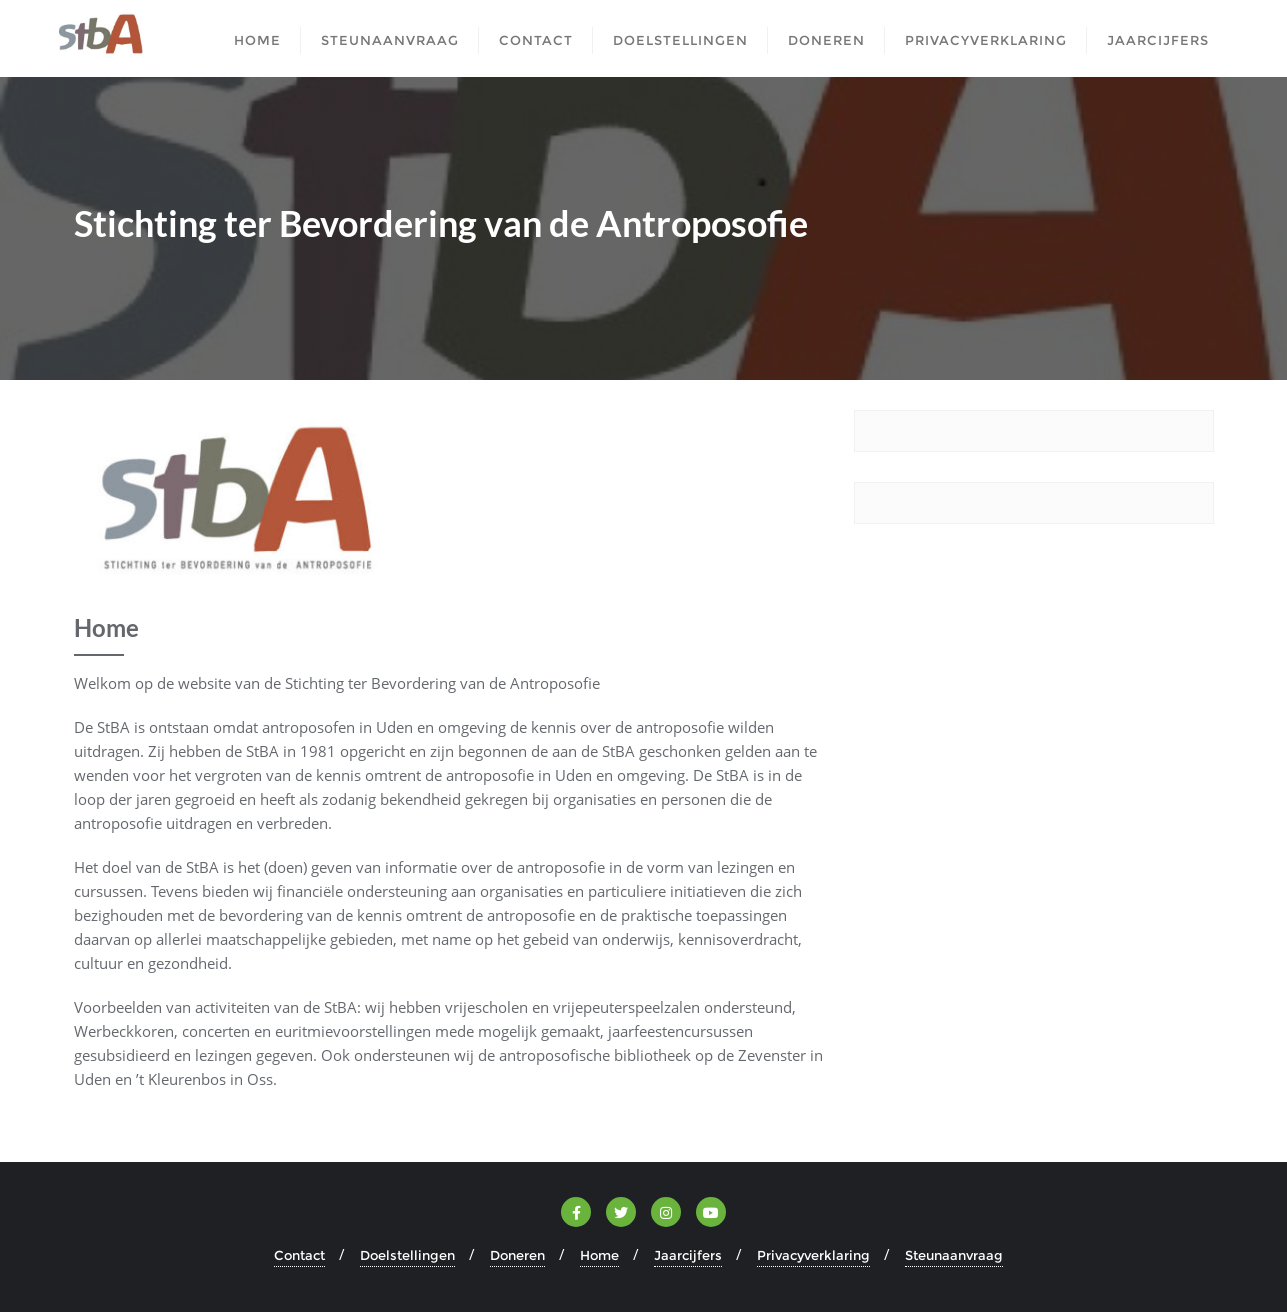 The image size is (1287, 1312). What do you see at coordinates (299, 1255) in the screenshot?
I see `Contact` at bounding box center [299, 1255].